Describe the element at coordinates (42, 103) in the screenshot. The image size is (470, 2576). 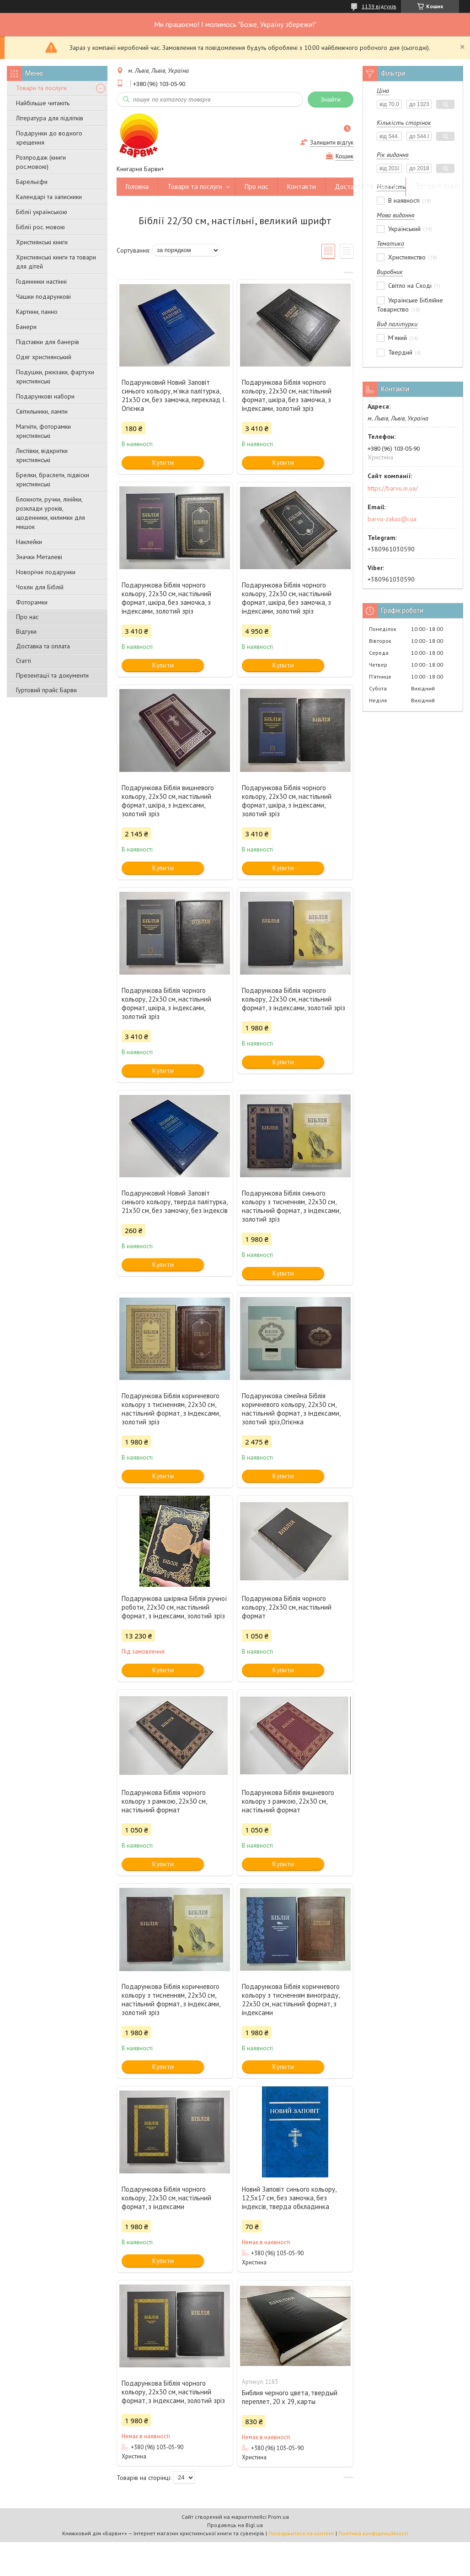
I see `Найбільше читають` at that location.